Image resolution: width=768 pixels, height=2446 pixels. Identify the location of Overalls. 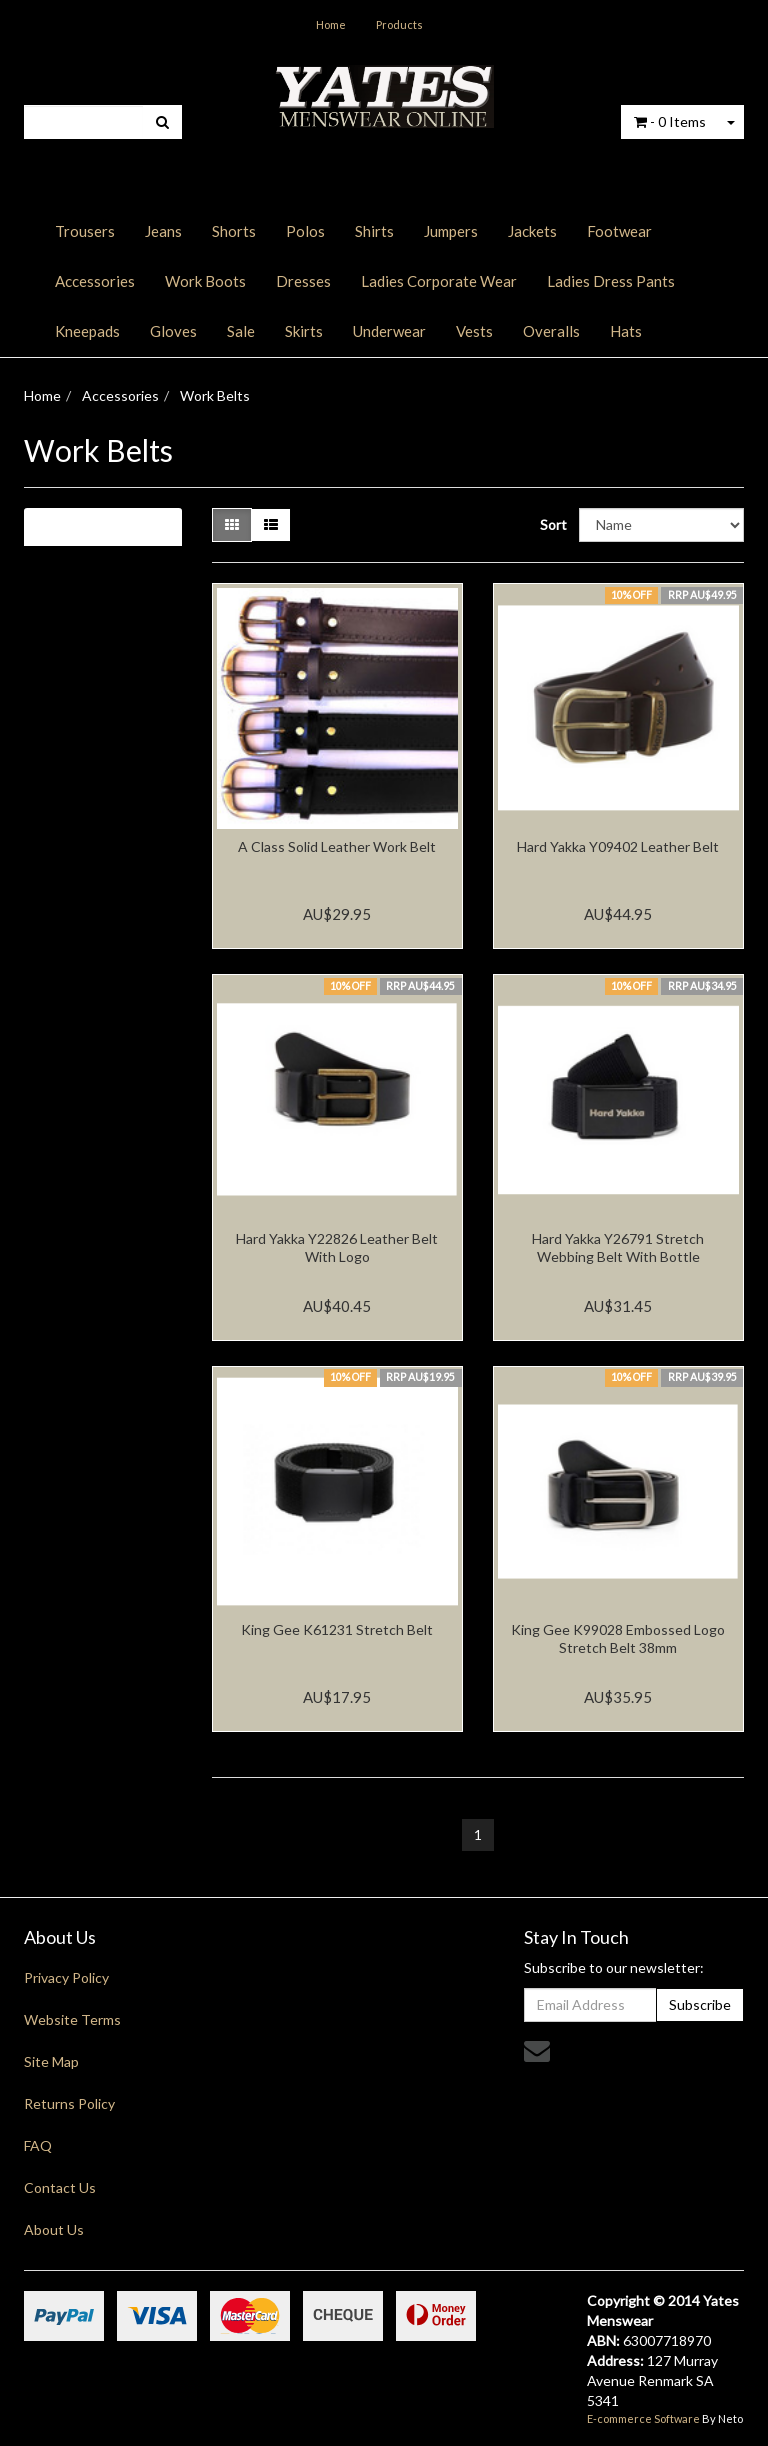
(551, 331).